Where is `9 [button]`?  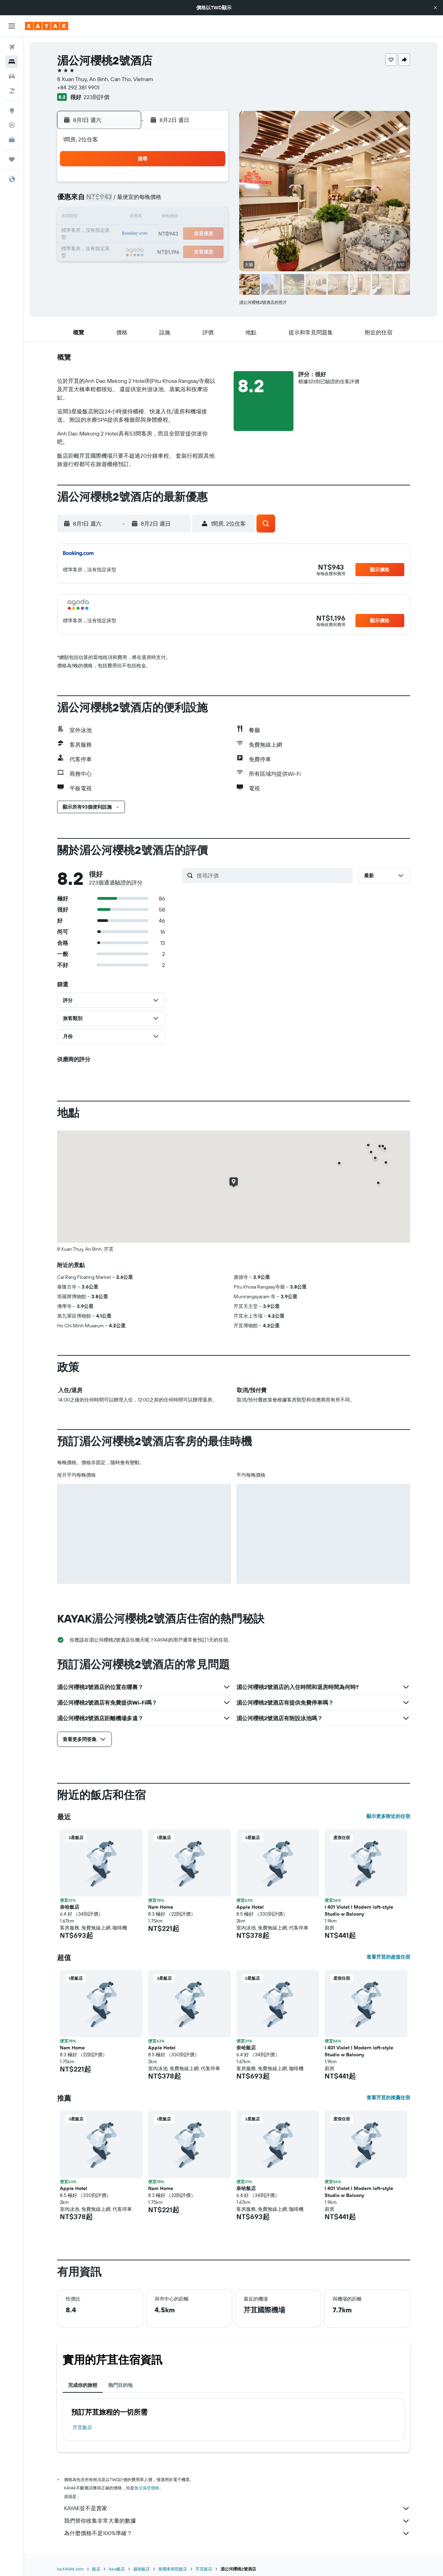 9 [button] is located at coordinates (110, 217).